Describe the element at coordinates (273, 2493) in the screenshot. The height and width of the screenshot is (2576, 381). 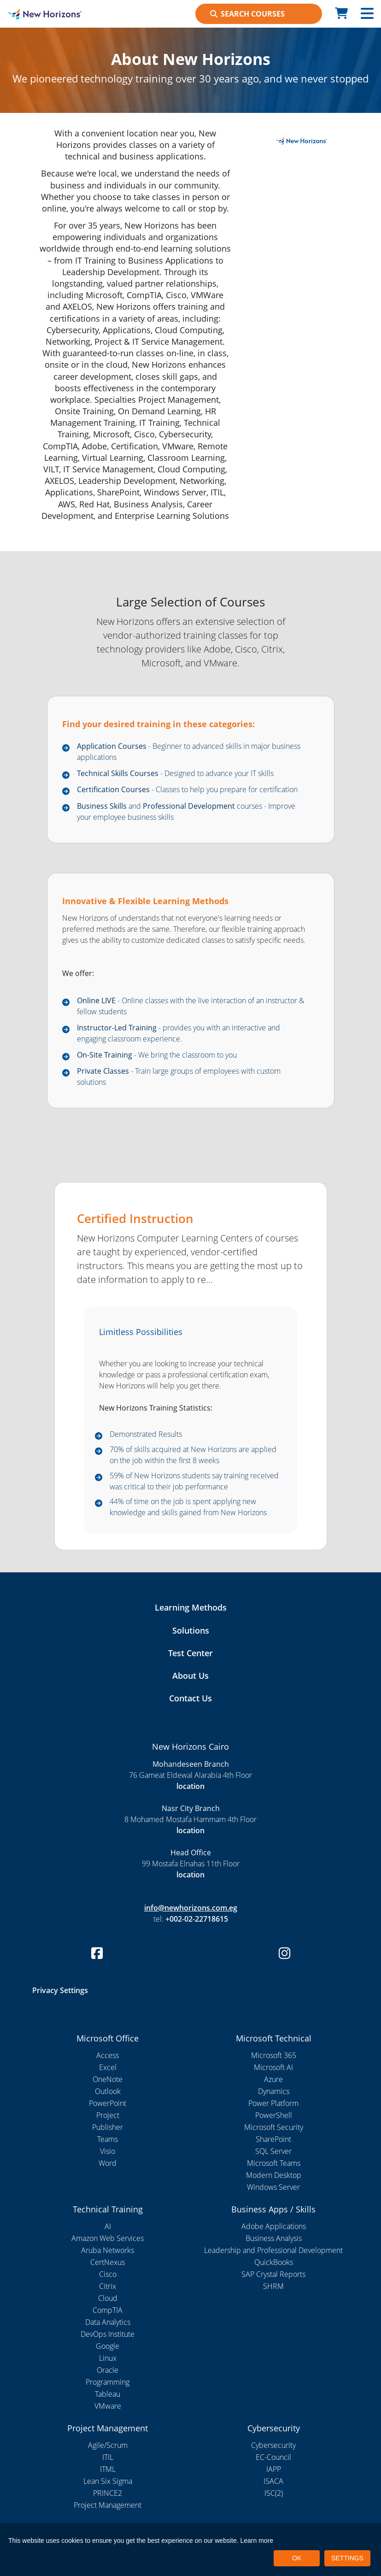
I see `ISC(2)` at that location.